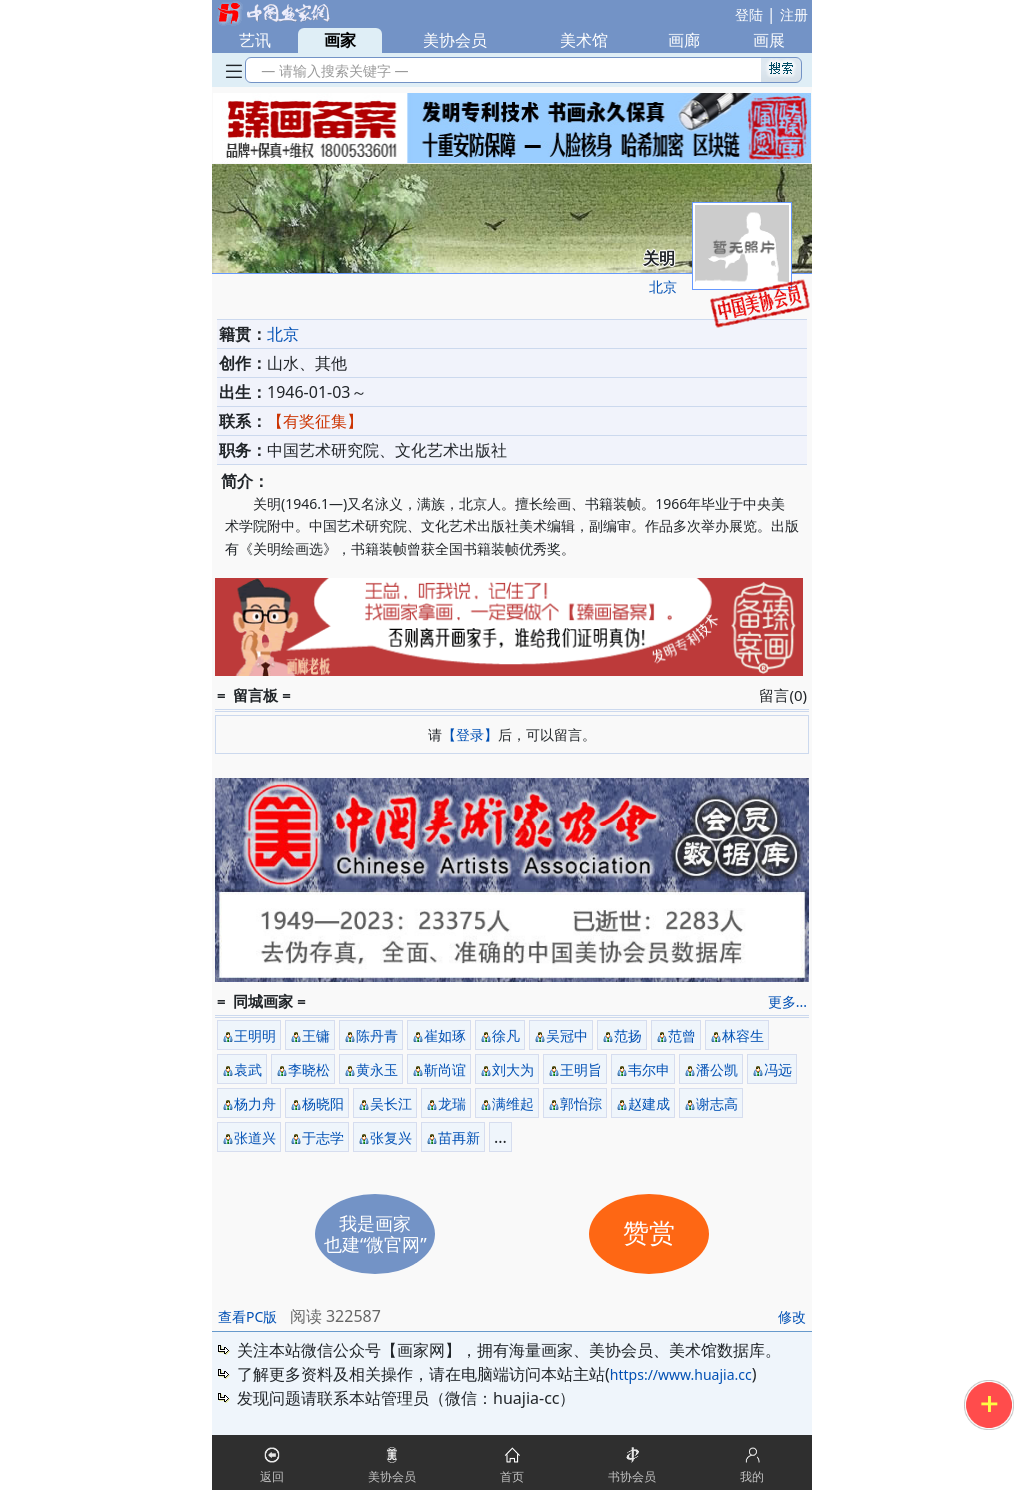 This screenshot has width=1024, height=1490. What do you see at coordinates (717, 1103) in the screenshot?
I see `谢志高` at bounding box center [717, 1103].